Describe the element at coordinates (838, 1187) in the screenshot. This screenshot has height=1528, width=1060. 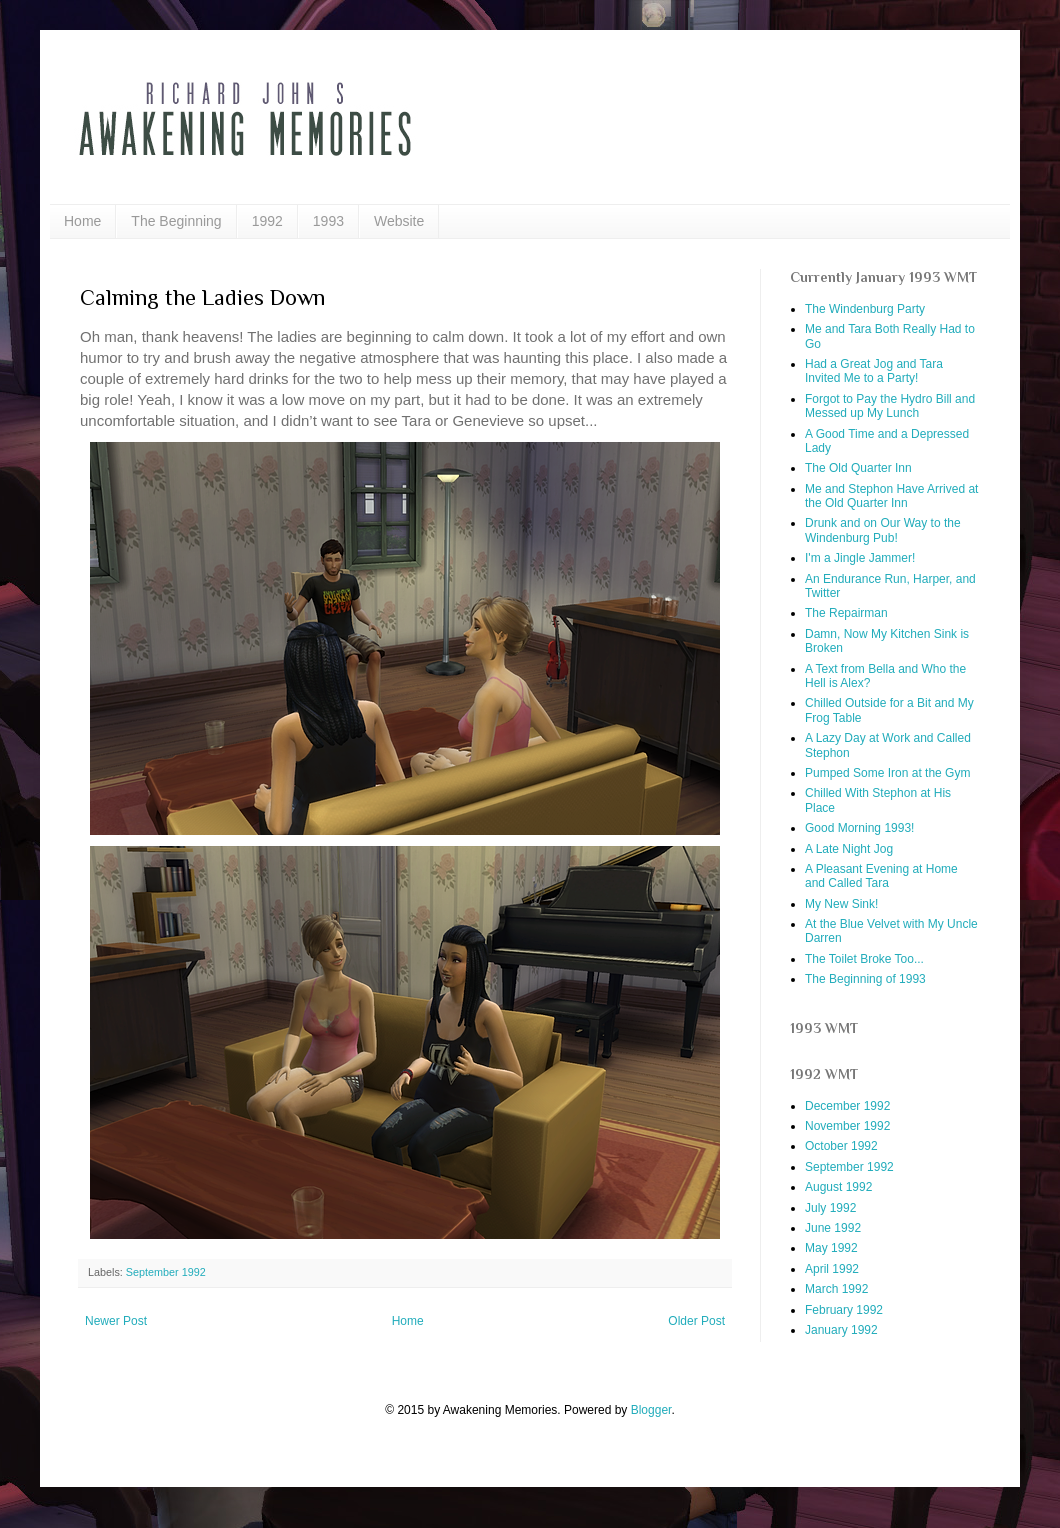
I see `August 1992` at that location.